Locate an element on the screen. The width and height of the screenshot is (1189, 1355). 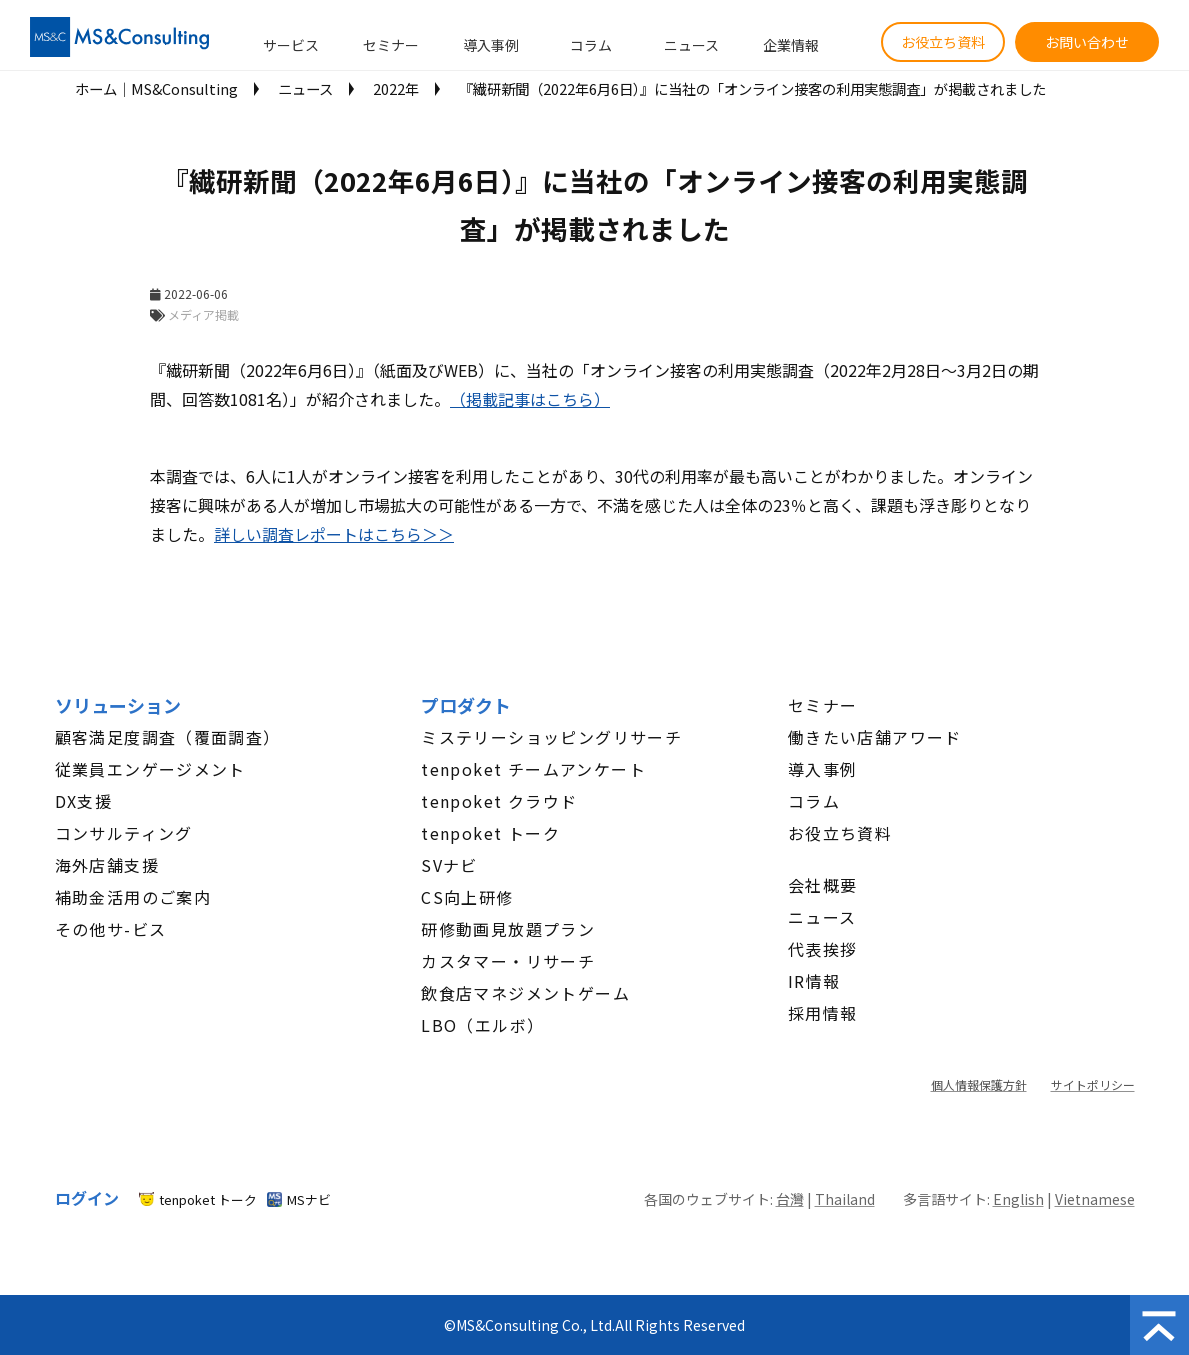
カスタマー・リサーチ is located at coordinates (508, 961).